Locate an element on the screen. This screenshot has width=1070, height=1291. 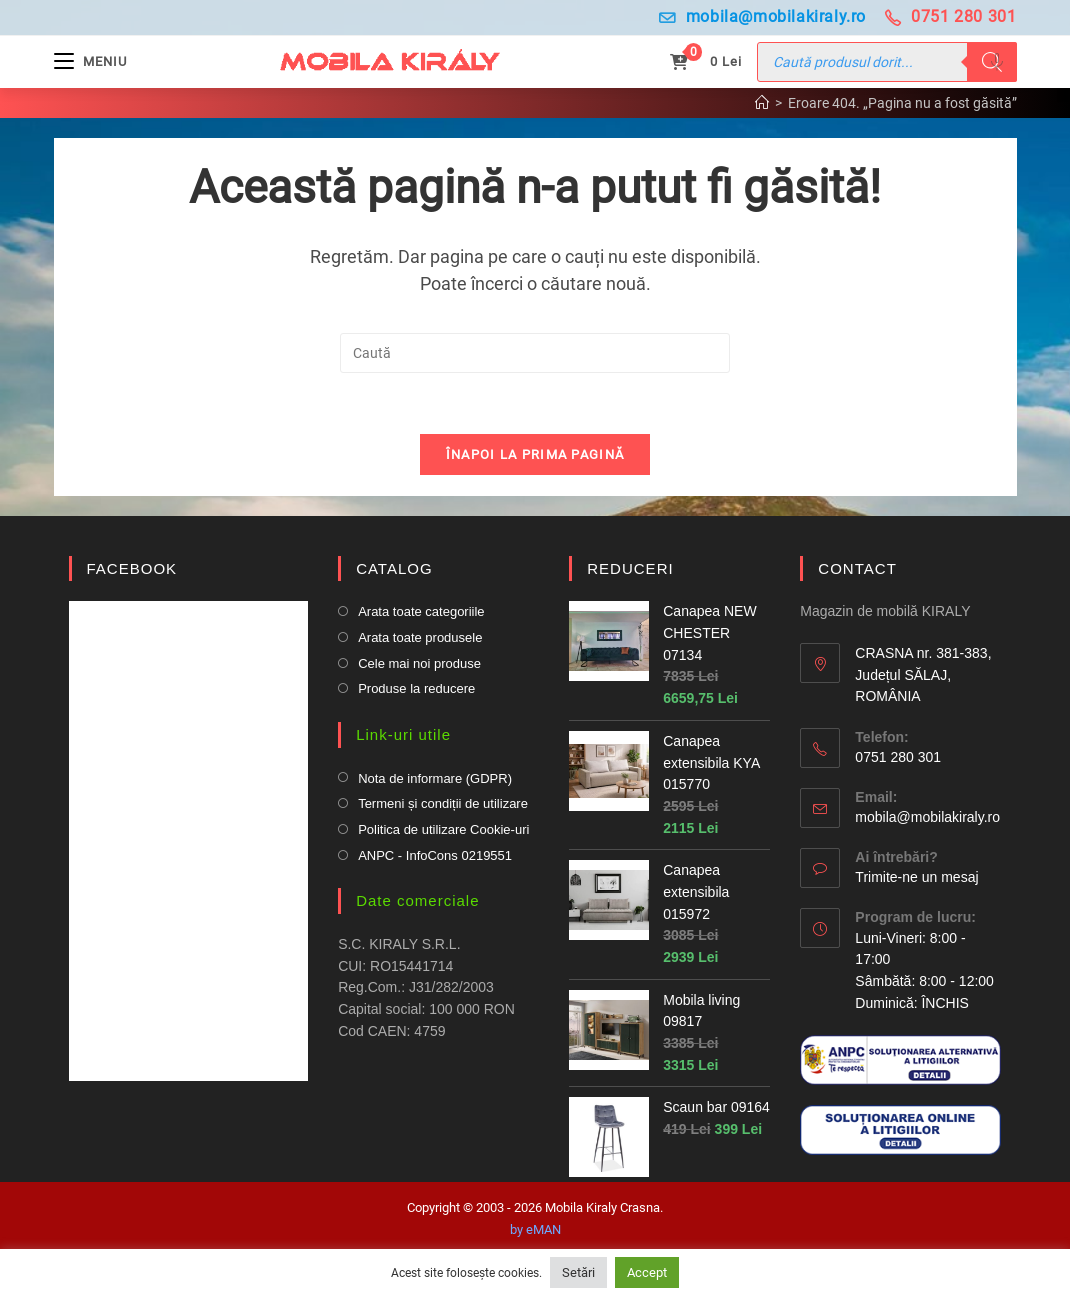
CONTACT is located at coordinates (857, 568).